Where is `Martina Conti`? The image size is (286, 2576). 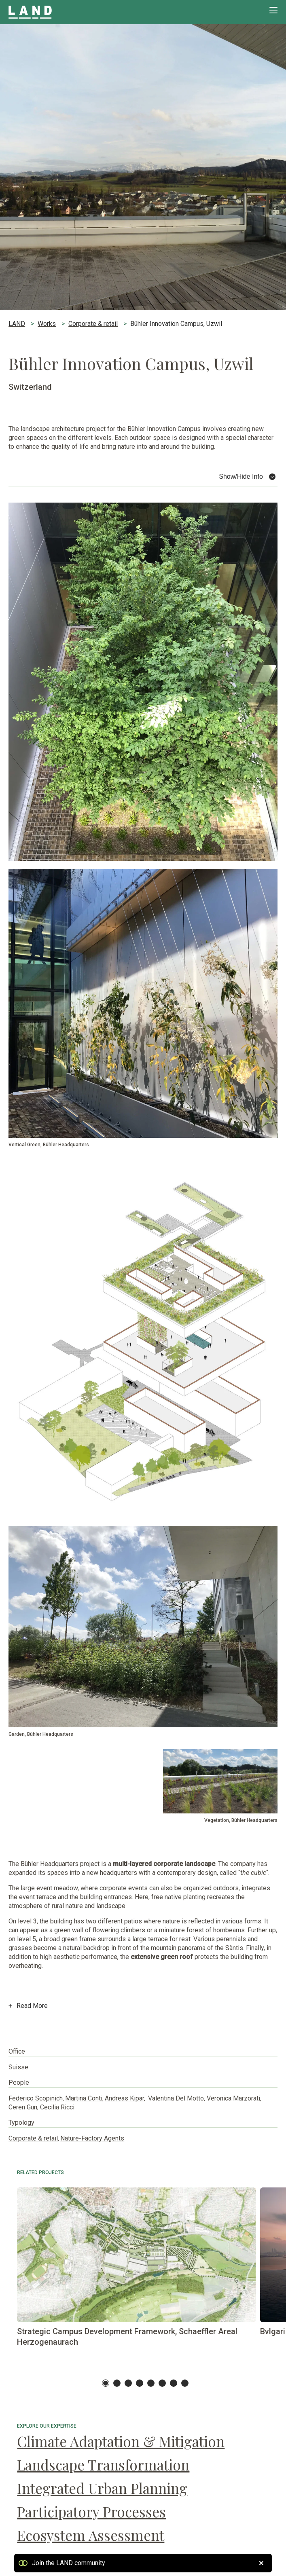
Martina Conti is located at coordinates (83, 2098).